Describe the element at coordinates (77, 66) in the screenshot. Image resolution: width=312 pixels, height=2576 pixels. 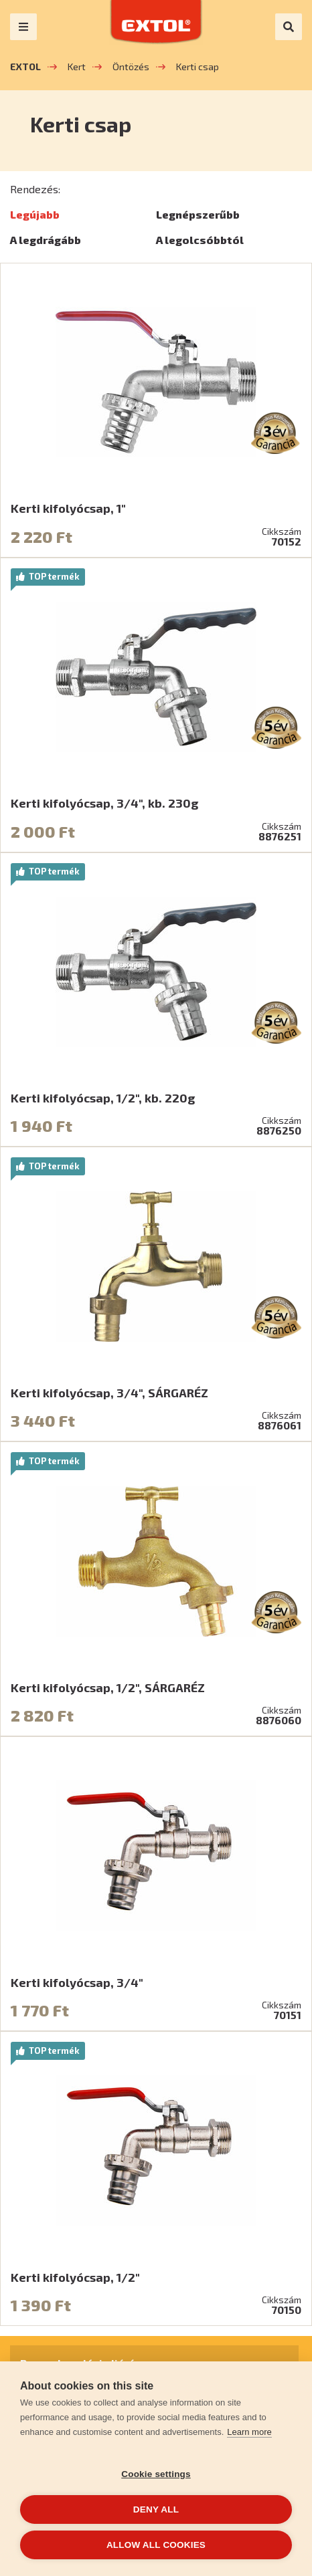
I see `Kert` at that location.